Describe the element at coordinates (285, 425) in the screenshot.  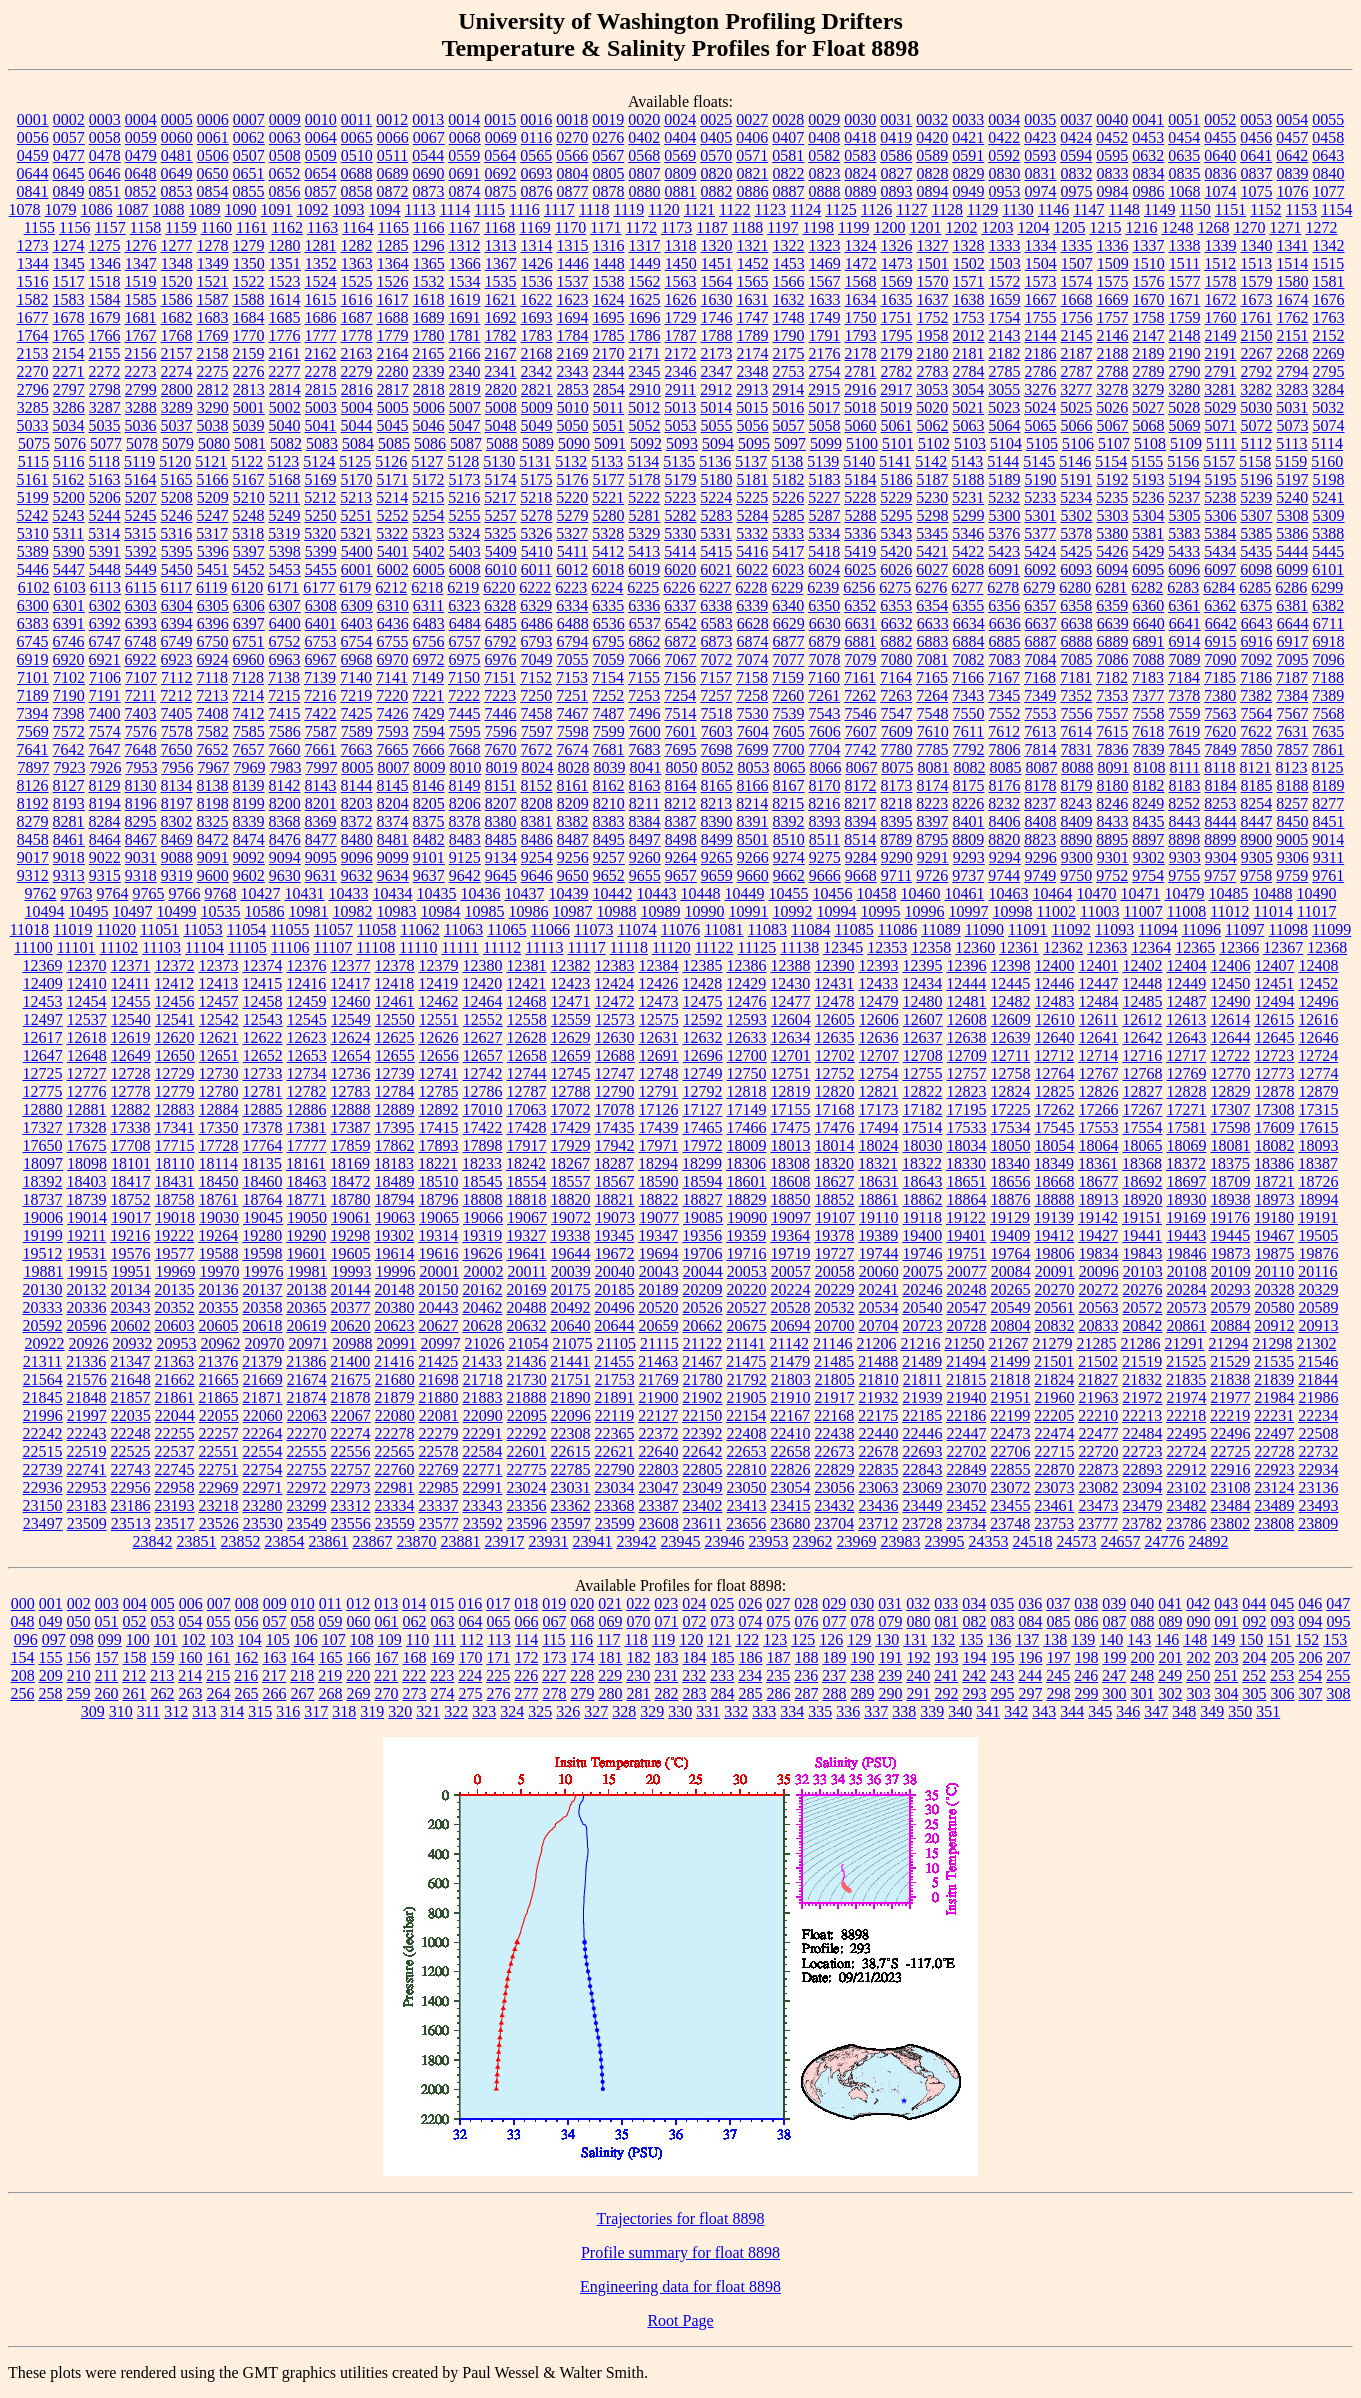
I see `5040` at that location.